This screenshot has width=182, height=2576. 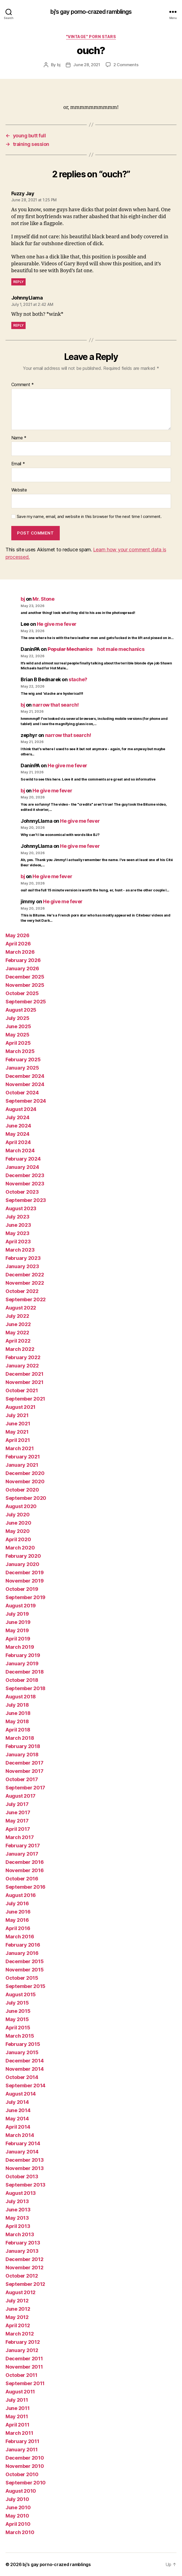 I want to click on February 2018, so click(x=23, y=1746).